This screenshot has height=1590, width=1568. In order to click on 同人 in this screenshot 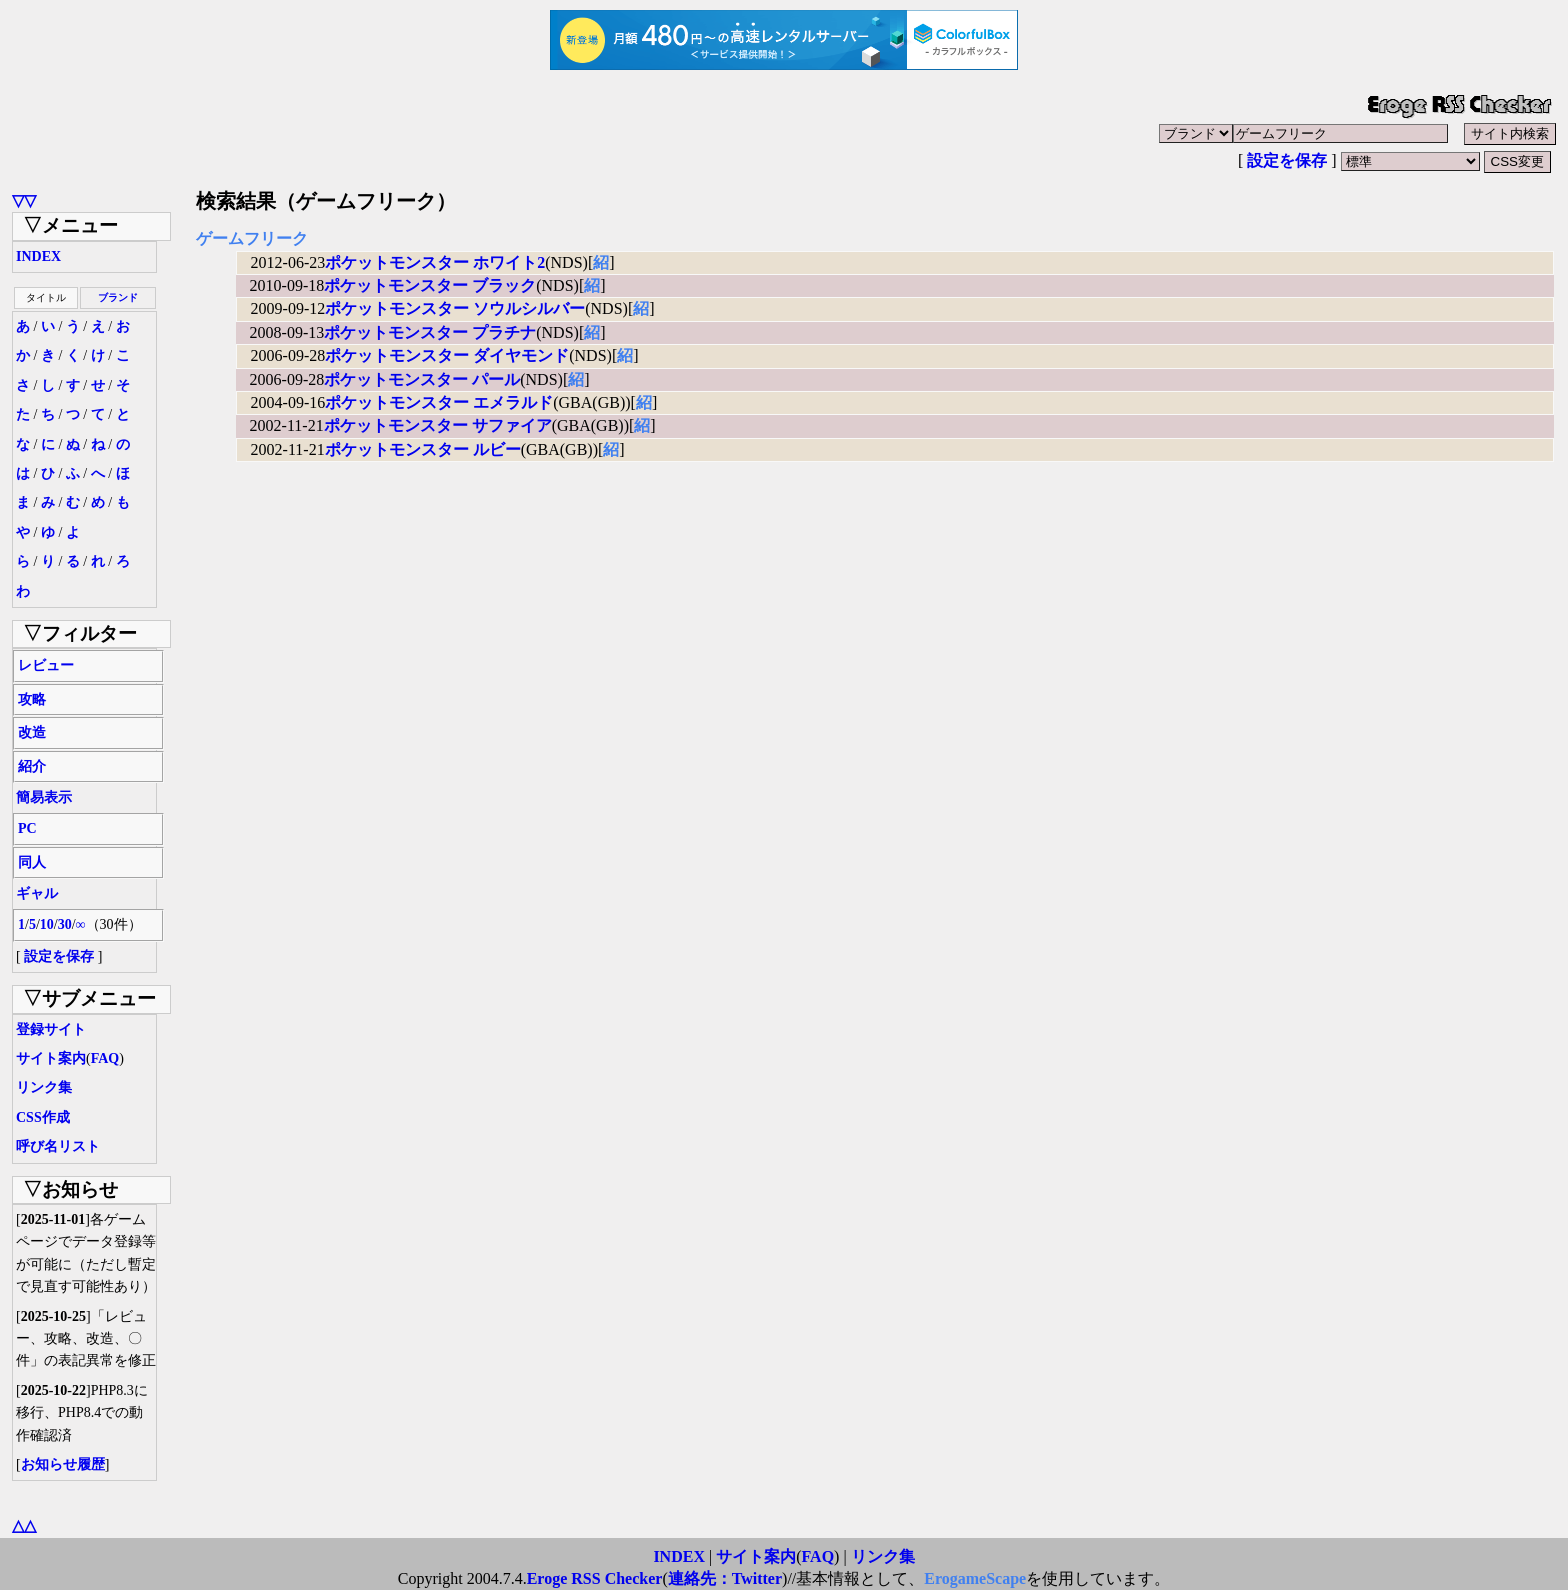, I will do `click(32, 862)`.